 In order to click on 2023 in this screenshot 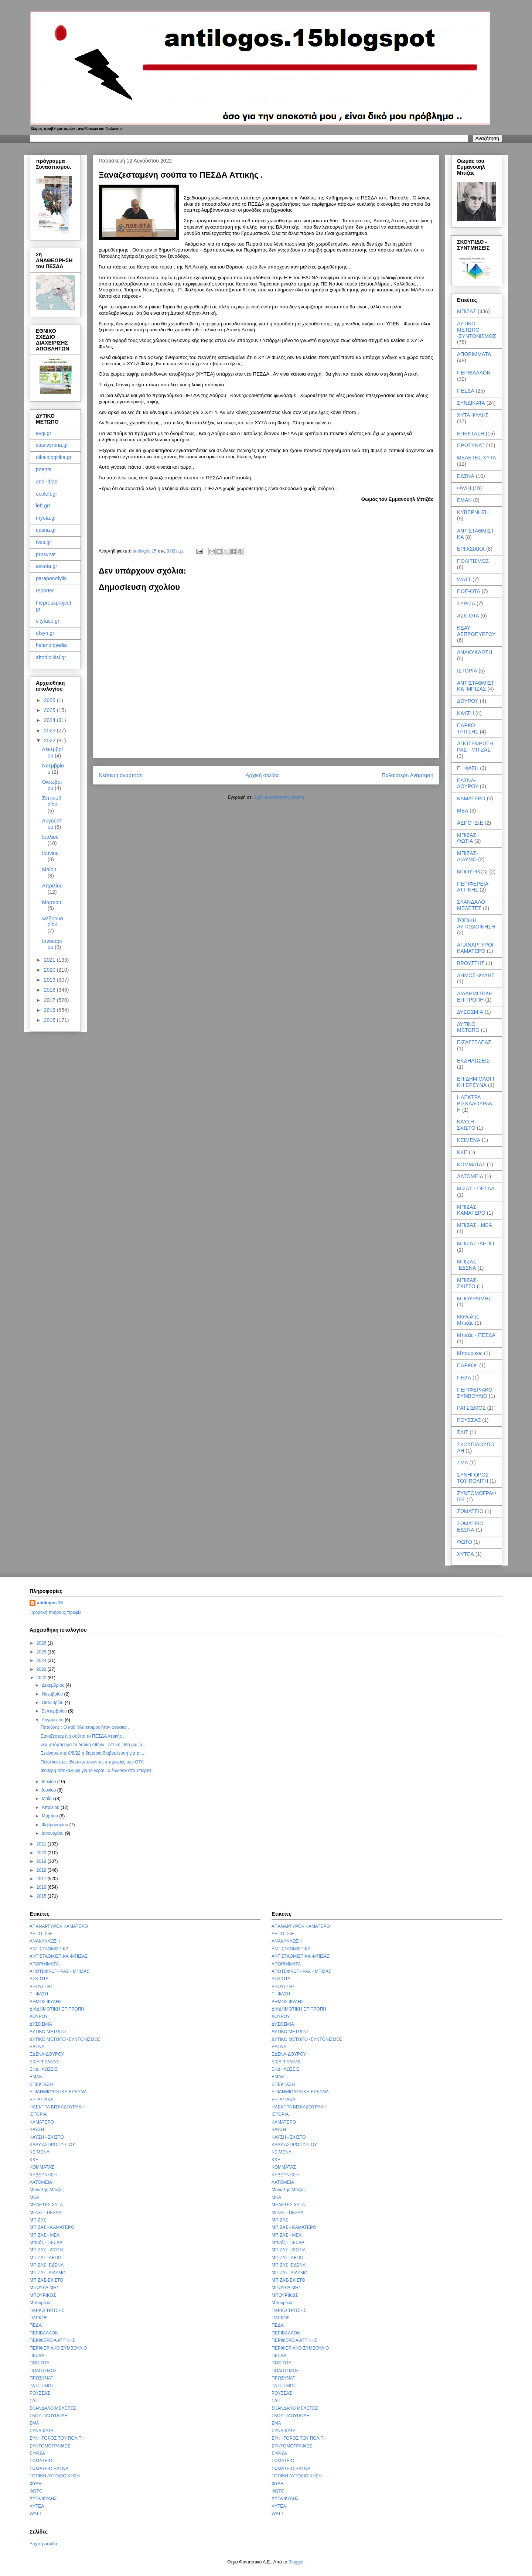, I will do `click(50, 730)`.